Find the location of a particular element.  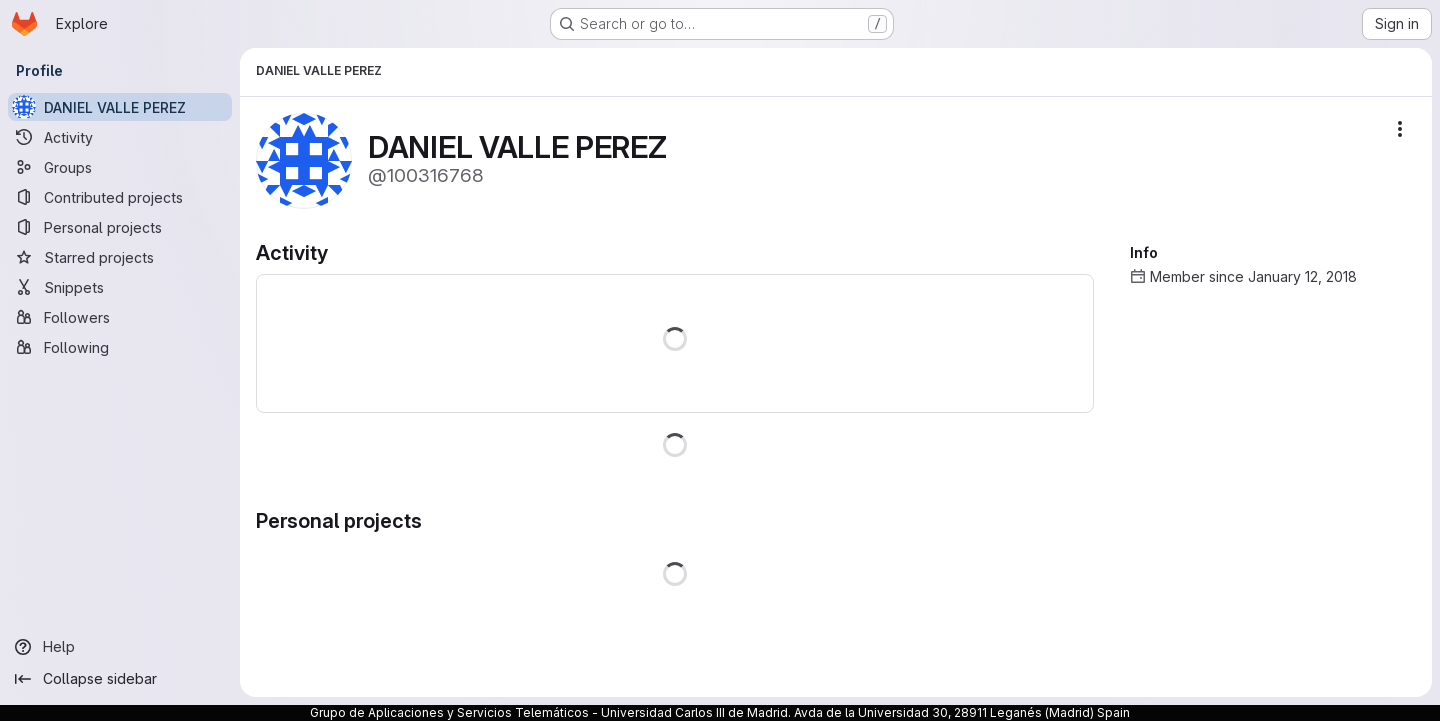

[Help] is located at coordinates (120, 647).